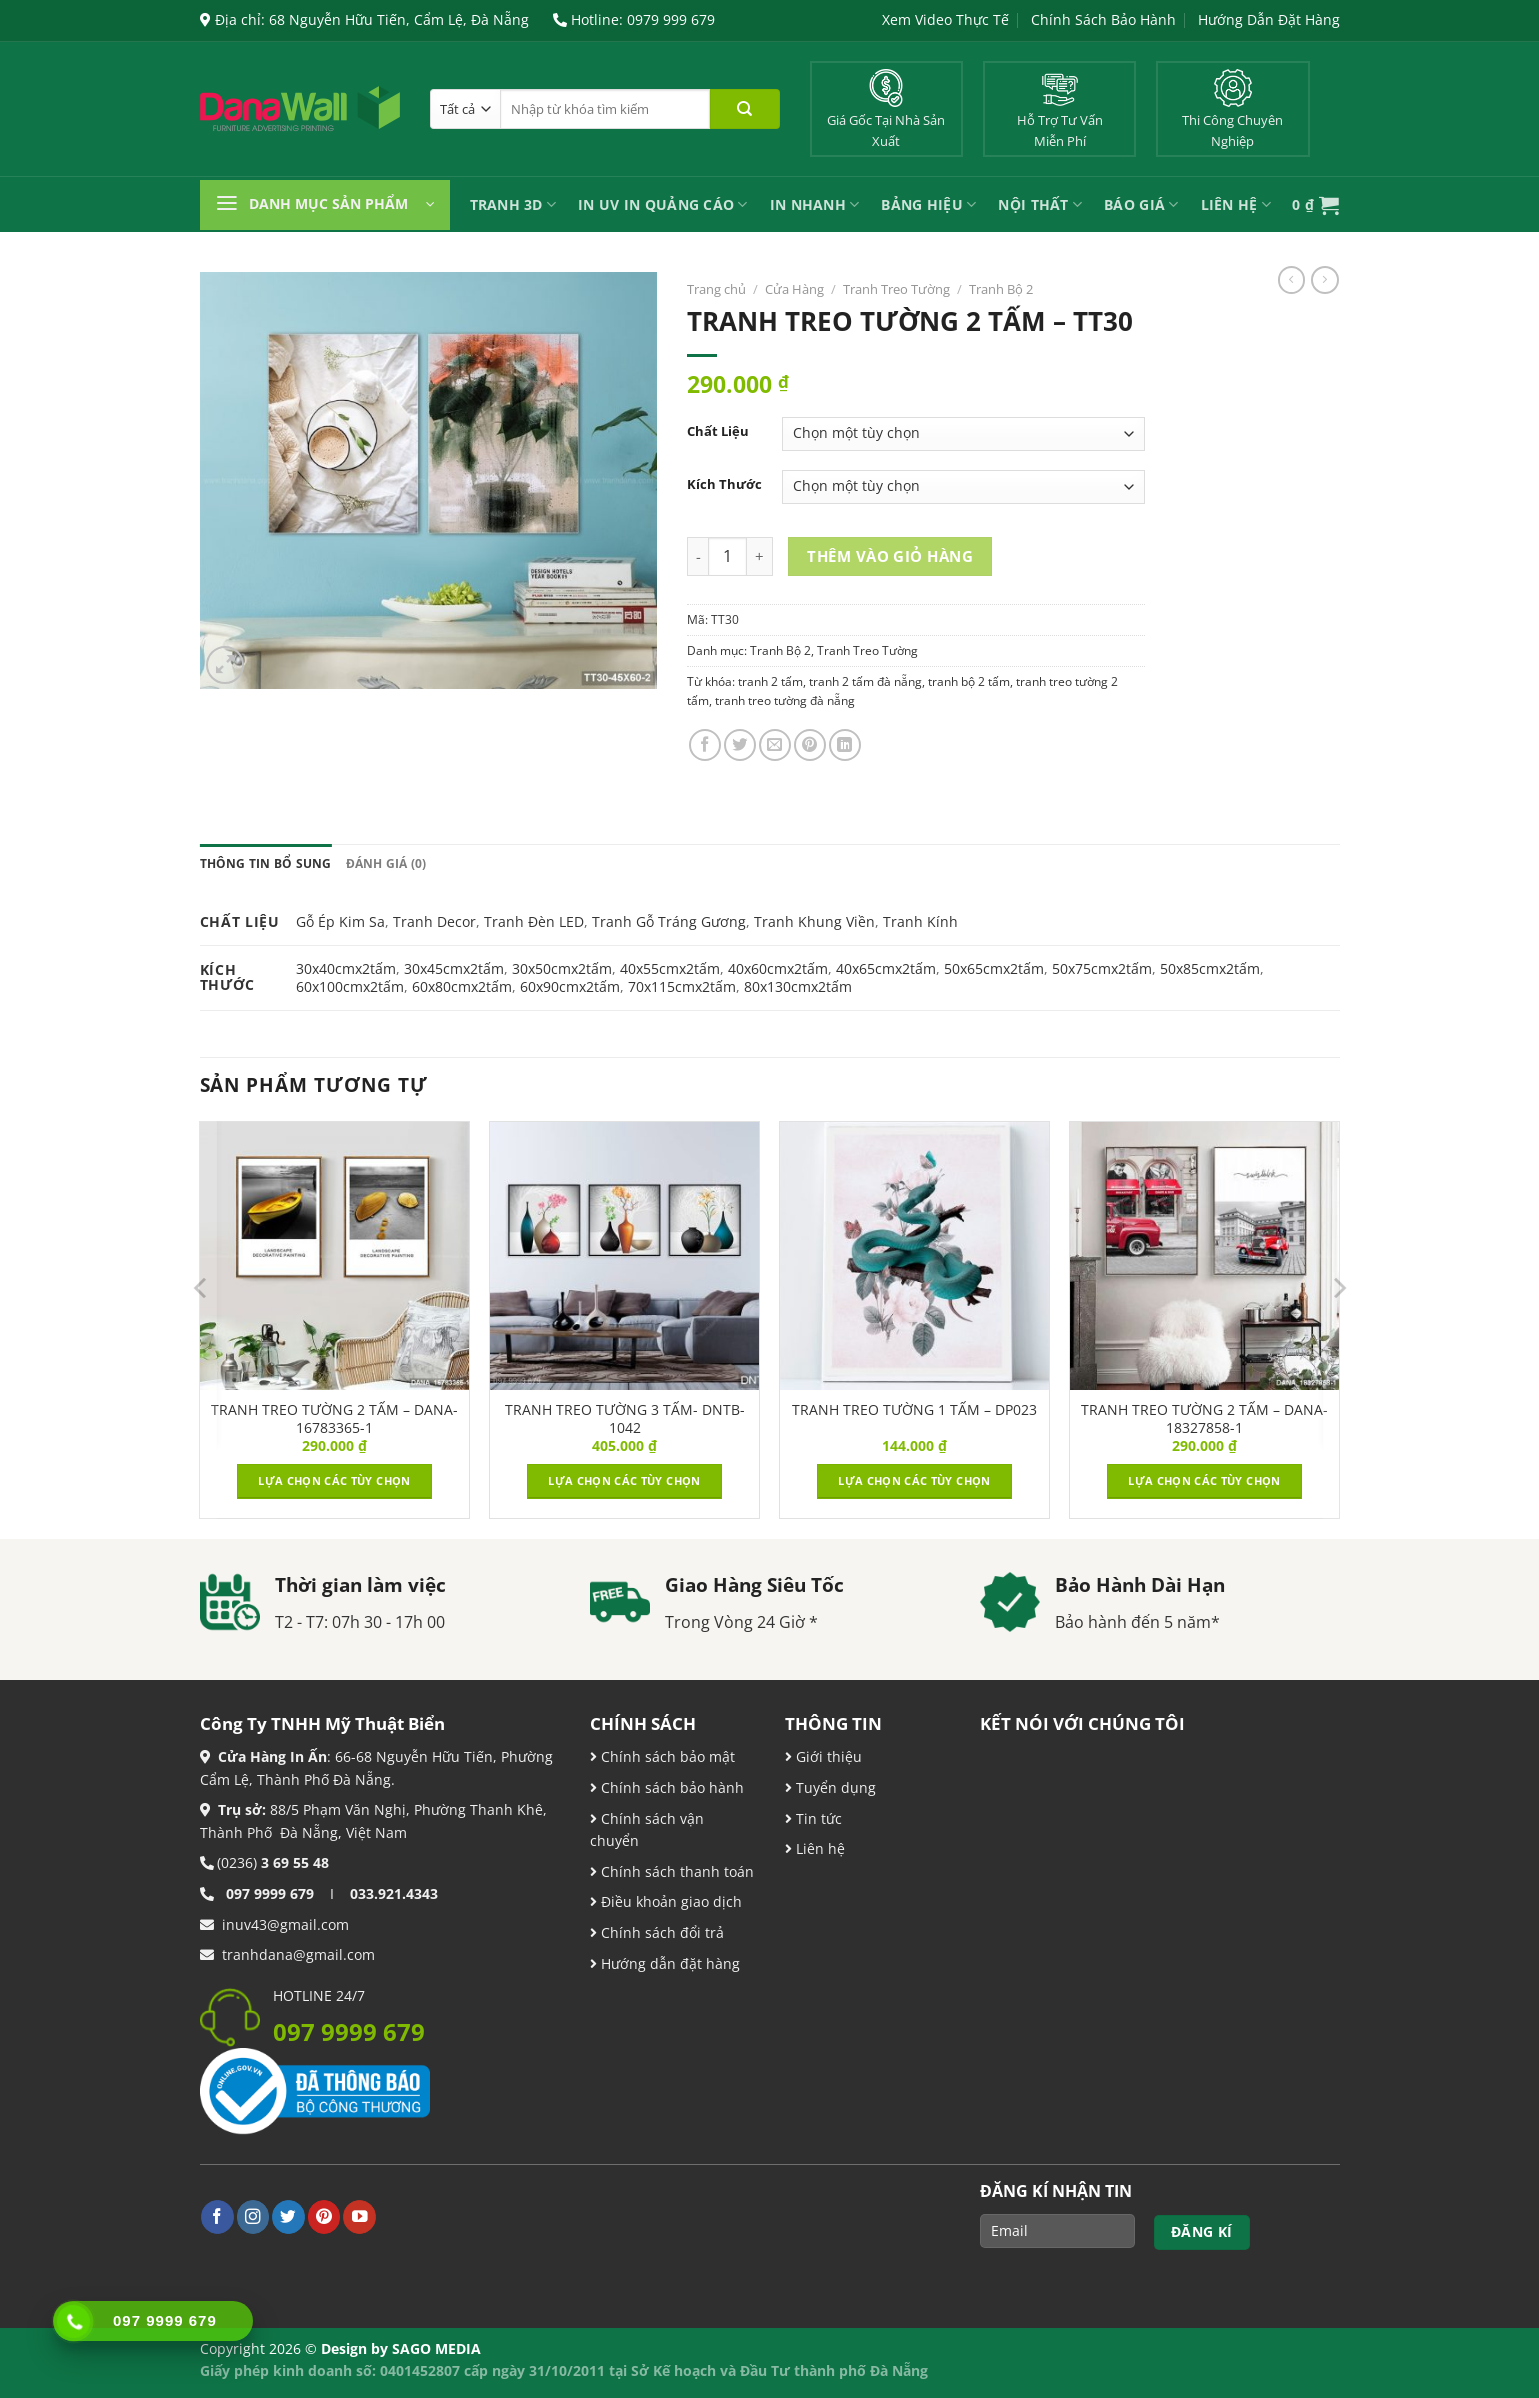 The width and height of the screenshot is (1539, 2398). Describe the element at coordinates (663, 204) in the screenshot. I see `In UV In Quảng Cáo` at that location.